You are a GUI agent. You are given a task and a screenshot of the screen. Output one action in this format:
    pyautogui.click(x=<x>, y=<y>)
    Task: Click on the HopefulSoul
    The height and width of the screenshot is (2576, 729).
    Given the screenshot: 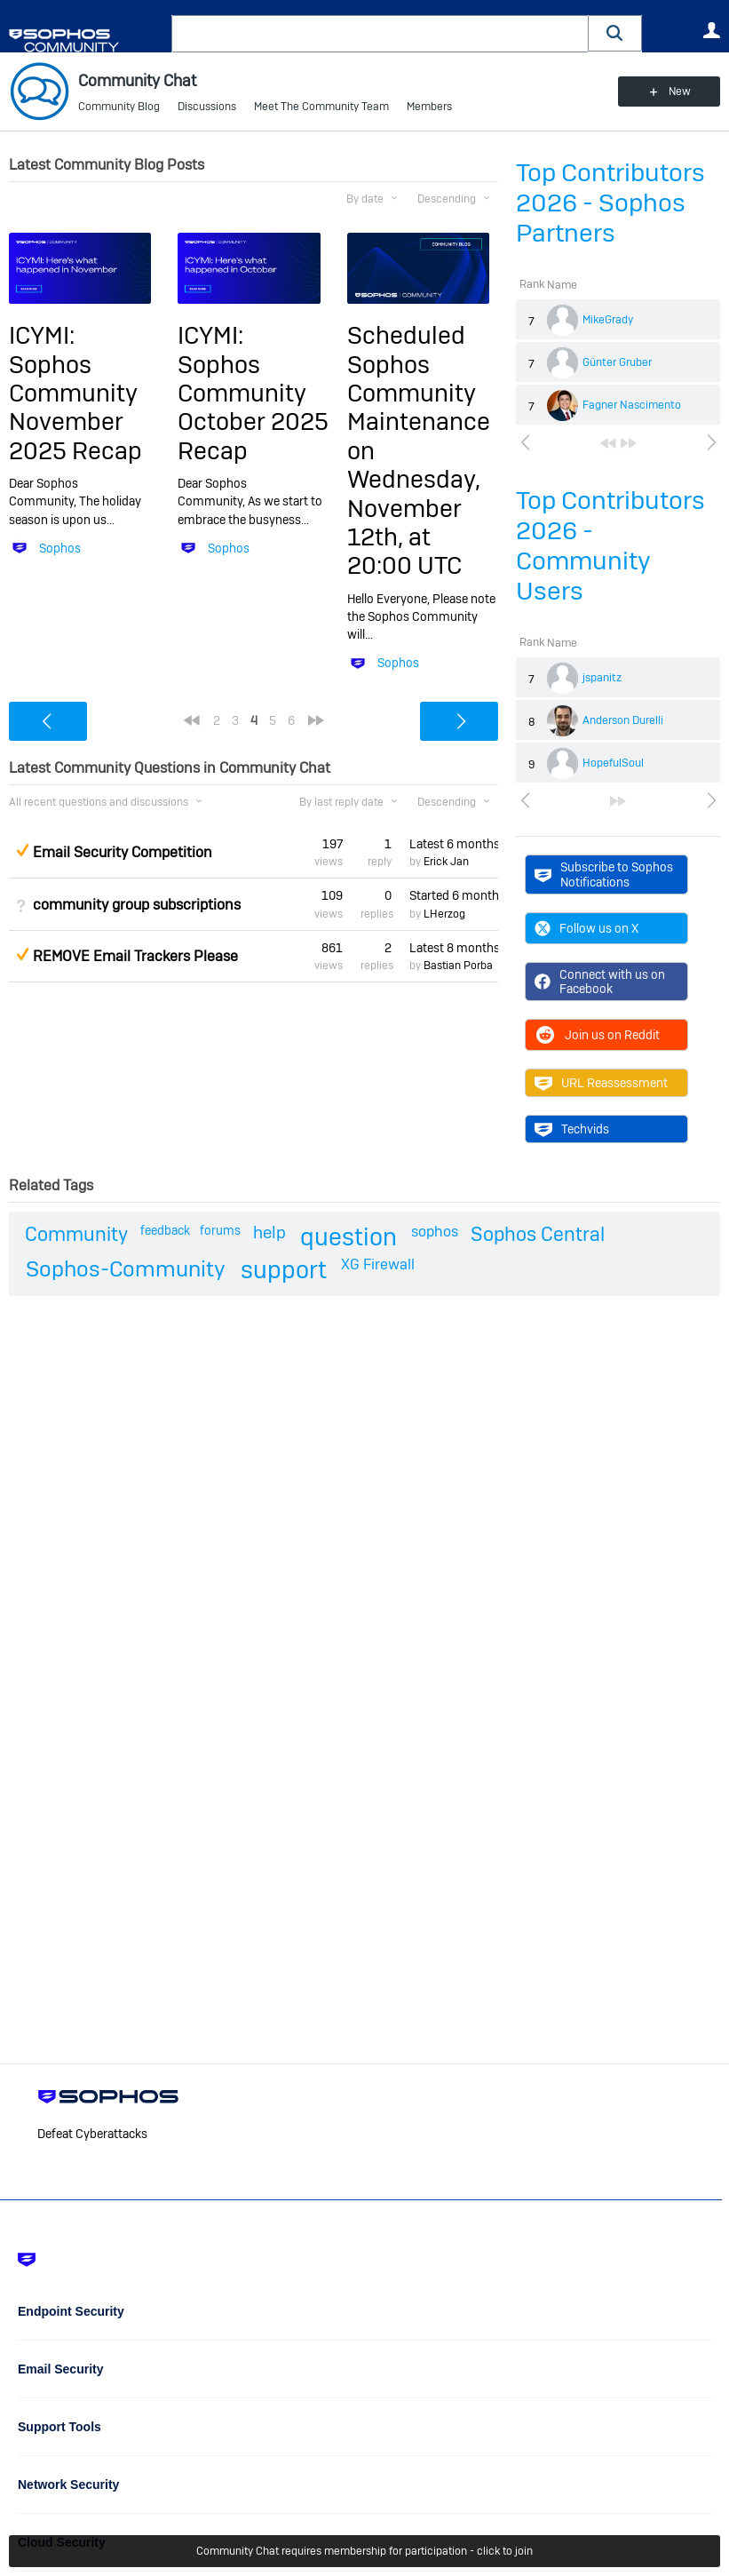 What is the action you would take?
    pyautogui.click(x=613, y=763)
    